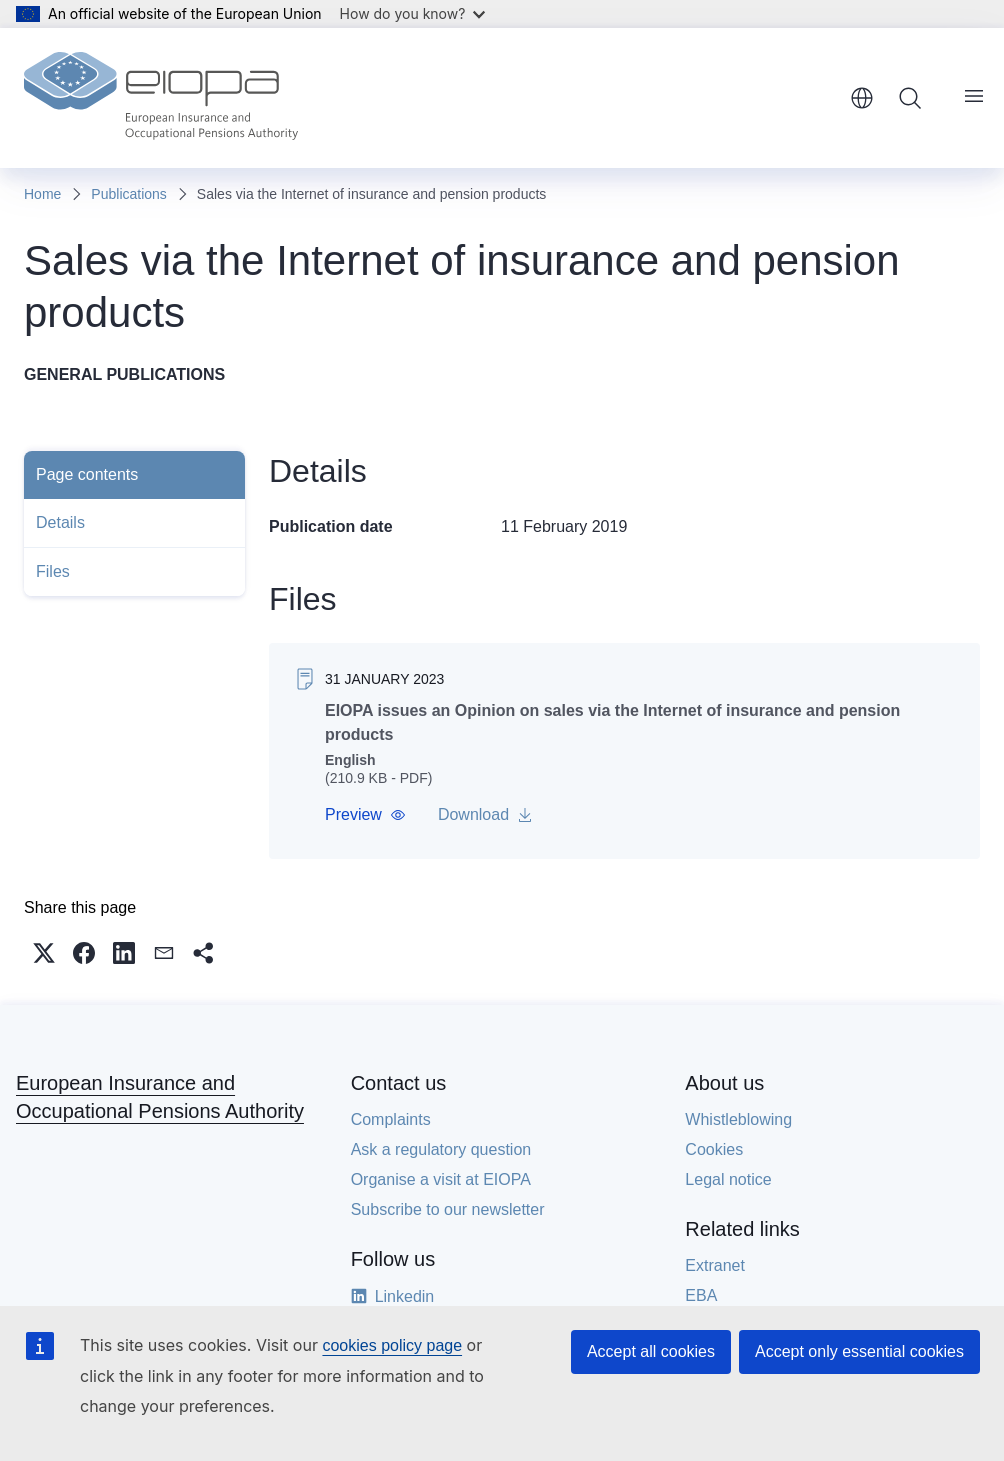  Describe the element at coordinates (365, 815) in the screenshot. I see `[button]` at that location.